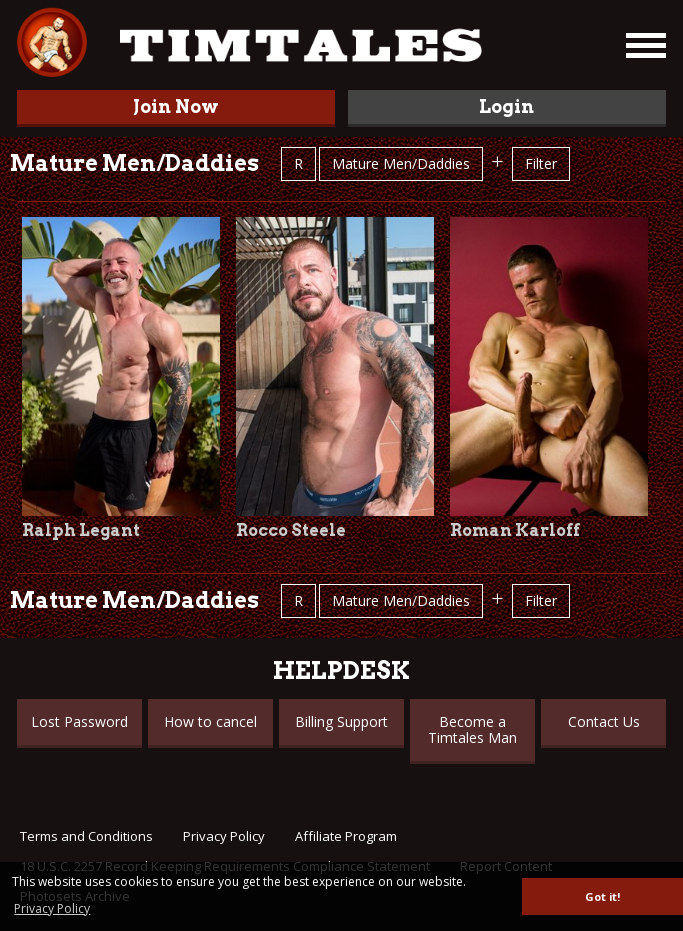  Describe the element at coordinates (176, 106) in the screenshot. I see `Join Now` at that location.